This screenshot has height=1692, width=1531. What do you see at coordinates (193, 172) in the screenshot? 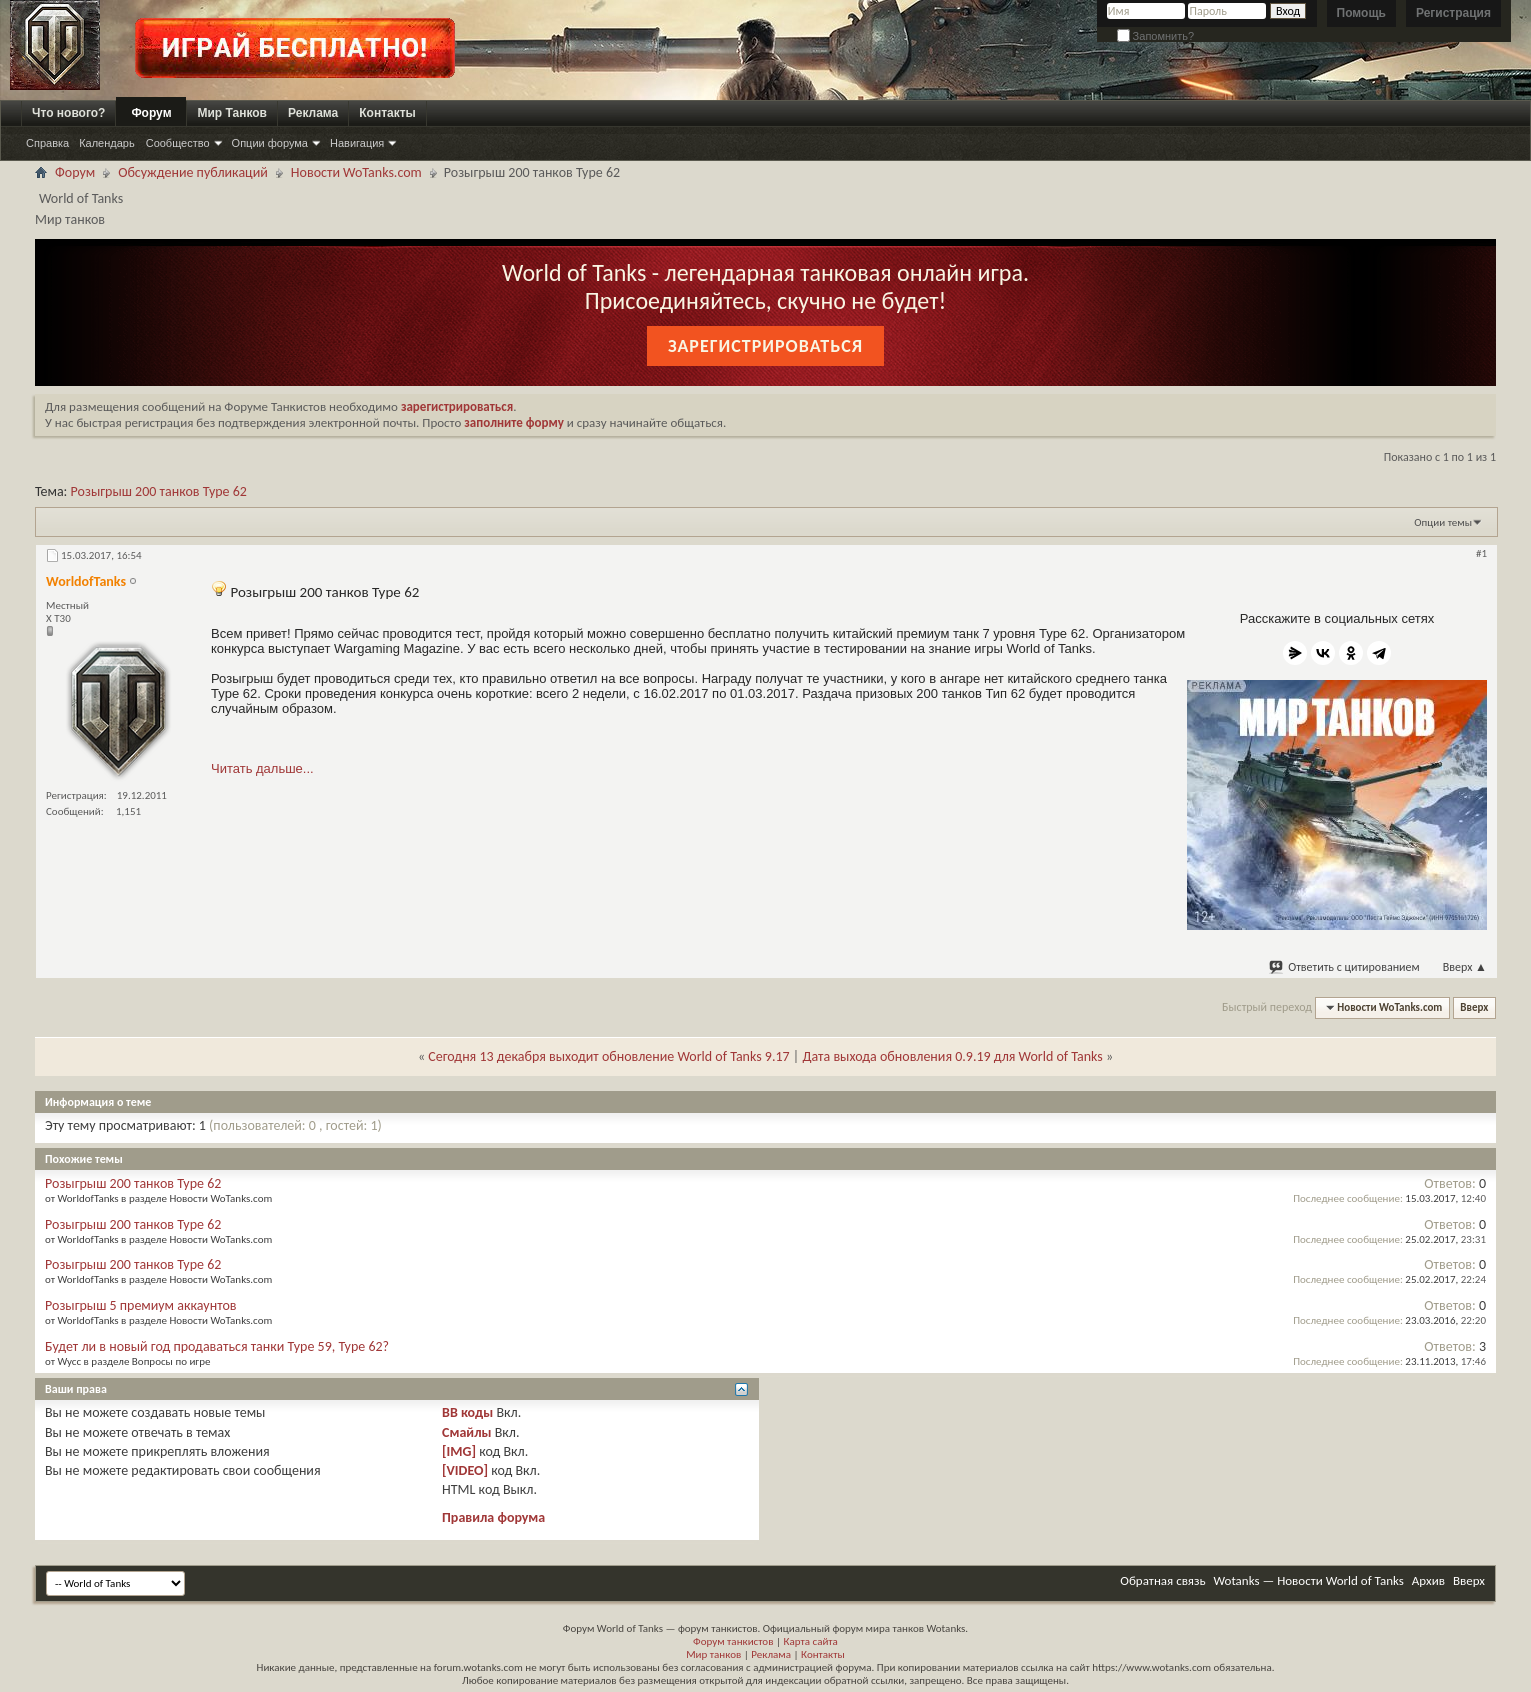
I see `Обсуждение публикаций` at bounding box center [193, 172].